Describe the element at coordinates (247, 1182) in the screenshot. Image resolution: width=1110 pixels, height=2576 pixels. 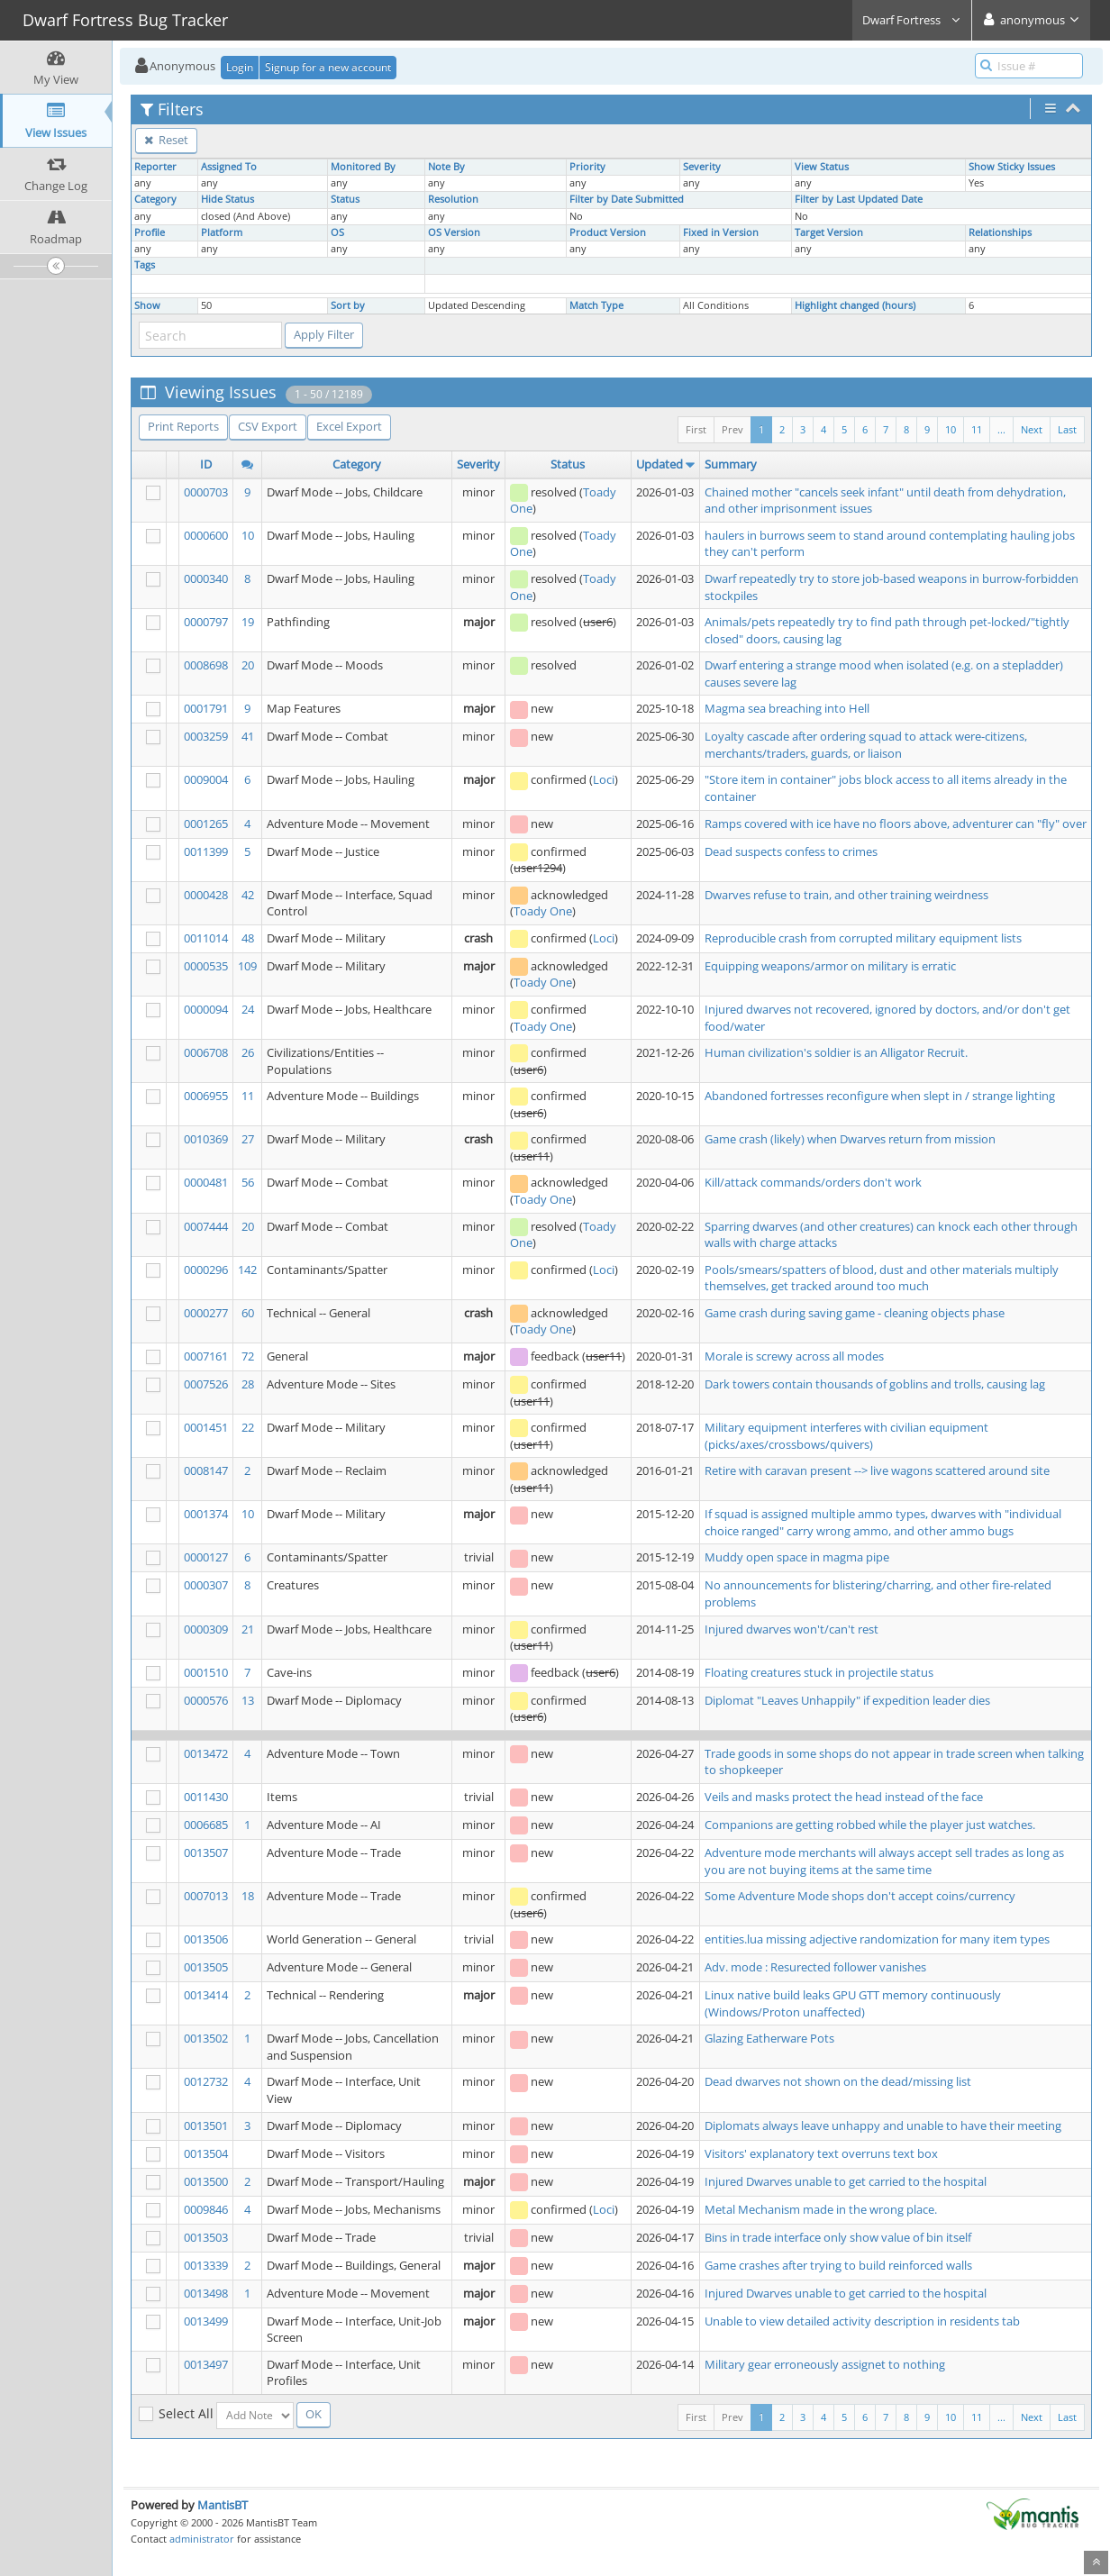
I see `56` at that location.